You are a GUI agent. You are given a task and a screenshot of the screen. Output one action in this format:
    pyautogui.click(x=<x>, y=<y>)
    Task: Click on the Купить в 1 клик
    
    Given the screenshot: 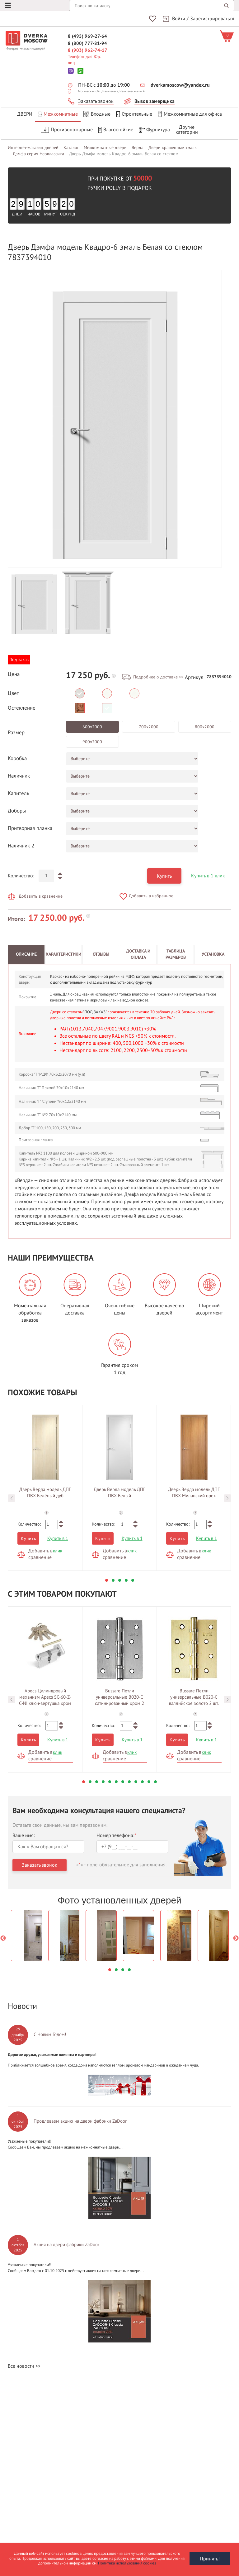 What is the action you would take?
    pyautogui.click(x=208, y=875)
    